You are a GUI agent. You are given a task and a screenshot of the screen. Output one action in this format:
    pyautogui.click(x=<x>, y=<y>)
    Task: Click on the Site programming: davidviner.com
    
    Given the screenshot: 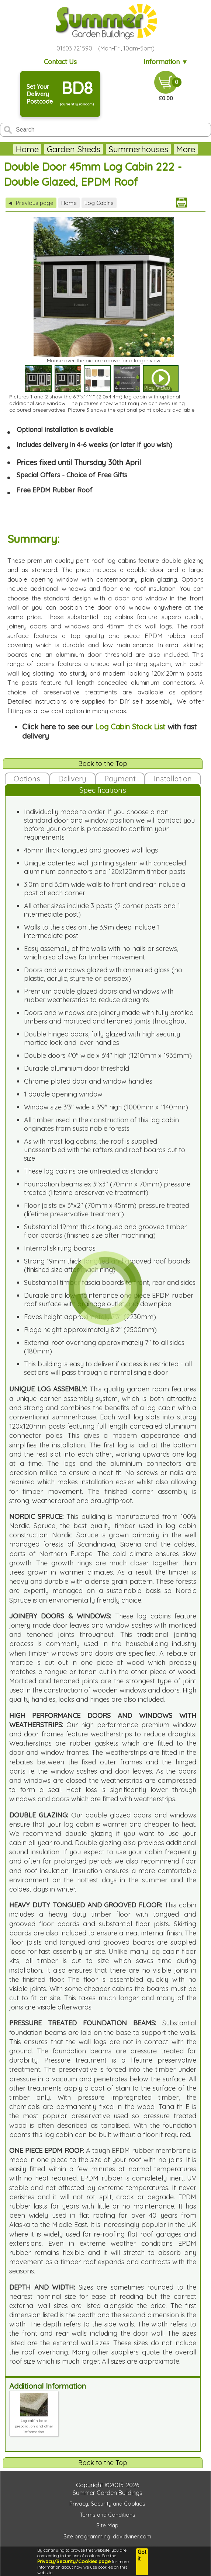 What is the action you would take?
    pyautogui.click(x=107, y=2536)
    